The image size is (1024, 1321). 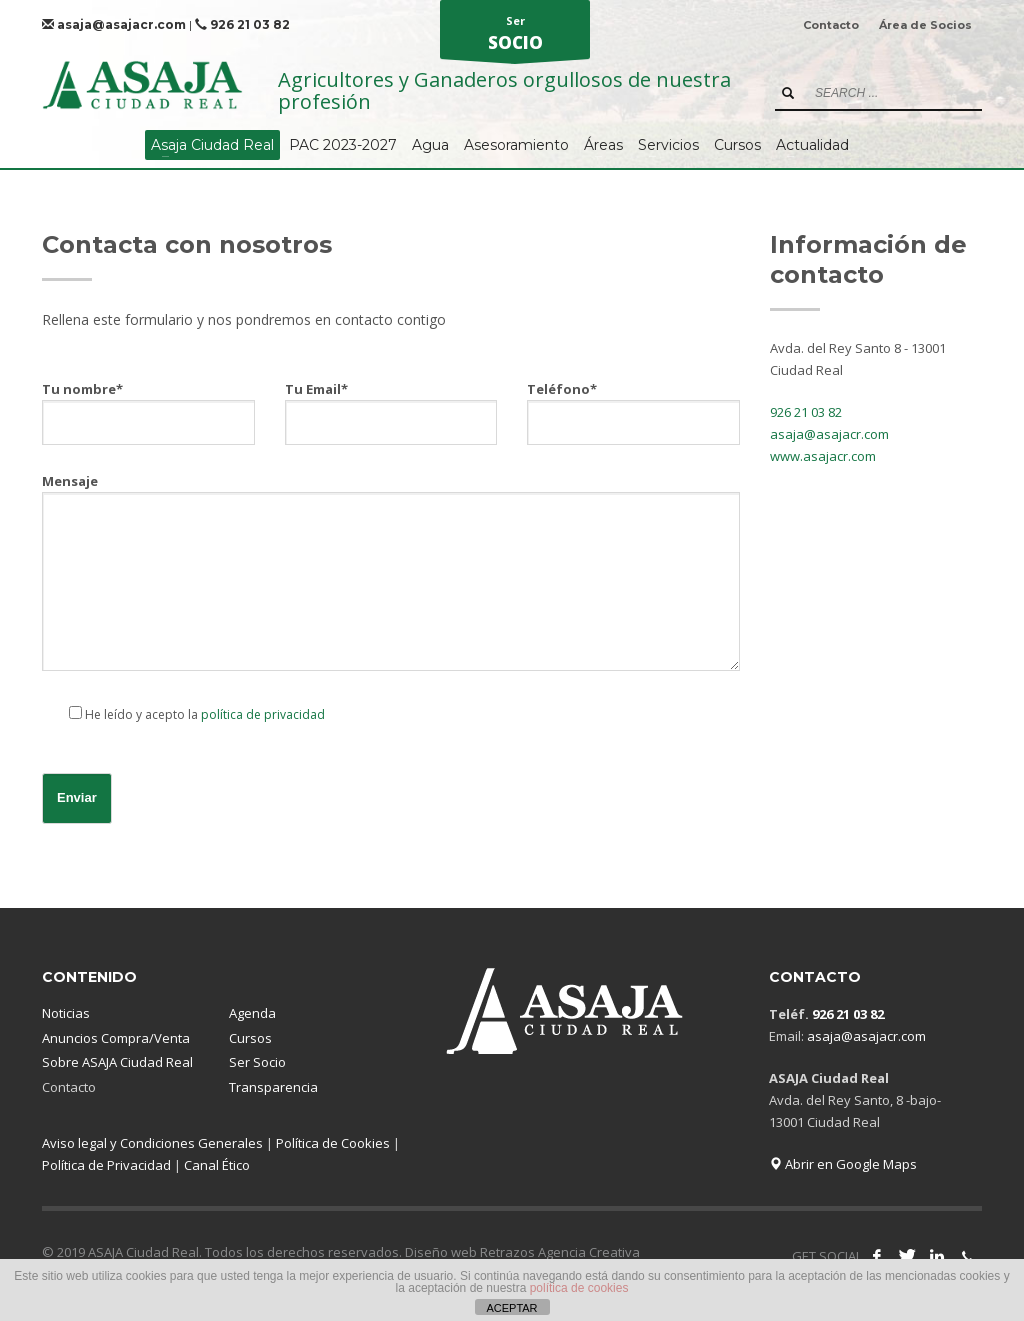 What do you see at coordinates (511, 1308) in the screenshot?
I see `ACEPTAR` at bounding box center [511, 1308].